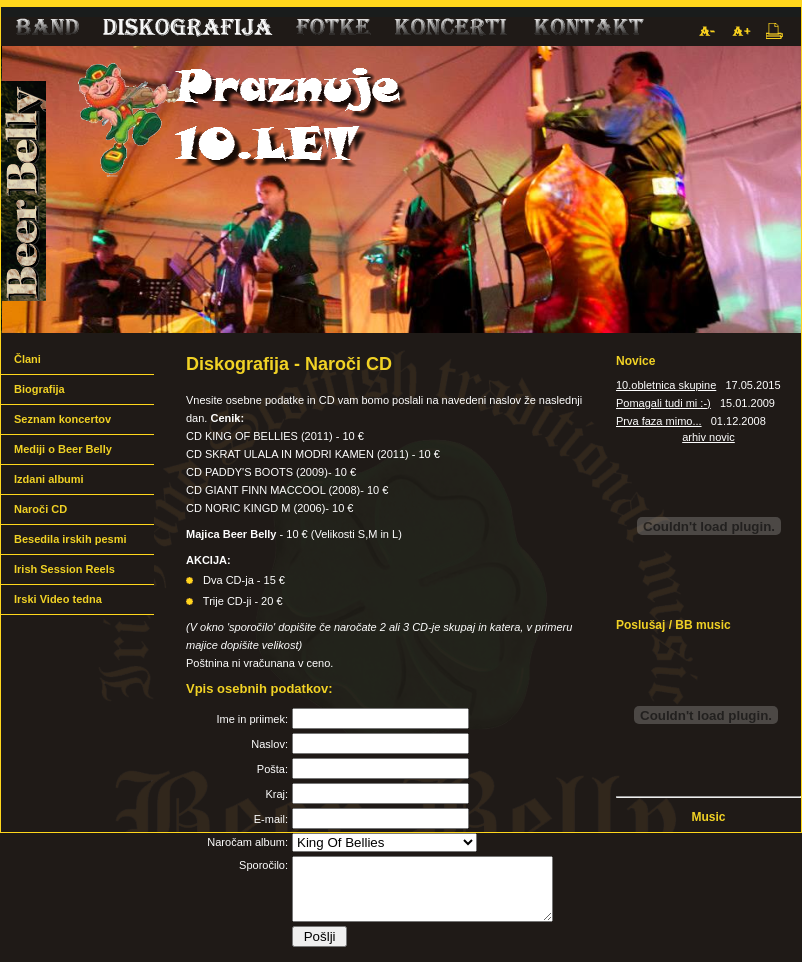 The height and width of the screenshot is (962, 802). What do you see at coordinates (64, 569) in the screenshot?
I see `Irish Session Reels` at bounding box center [64, 569].